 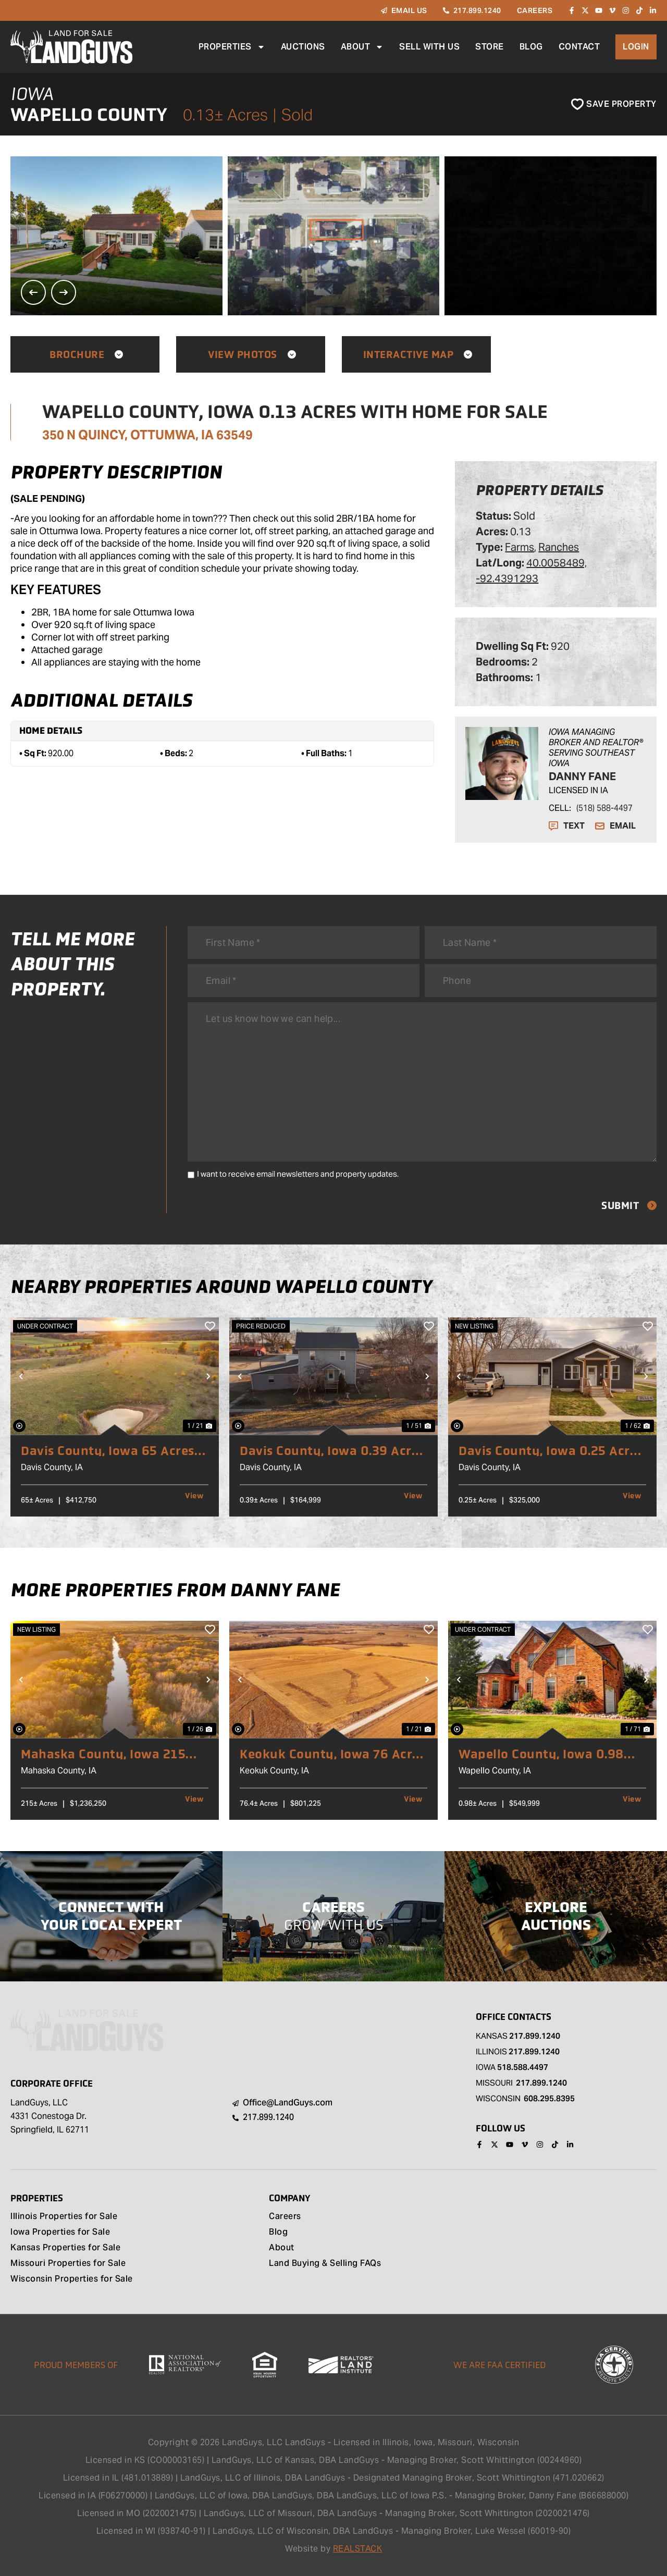 I want to click on Danny Fane, so click(x=582, y=776).